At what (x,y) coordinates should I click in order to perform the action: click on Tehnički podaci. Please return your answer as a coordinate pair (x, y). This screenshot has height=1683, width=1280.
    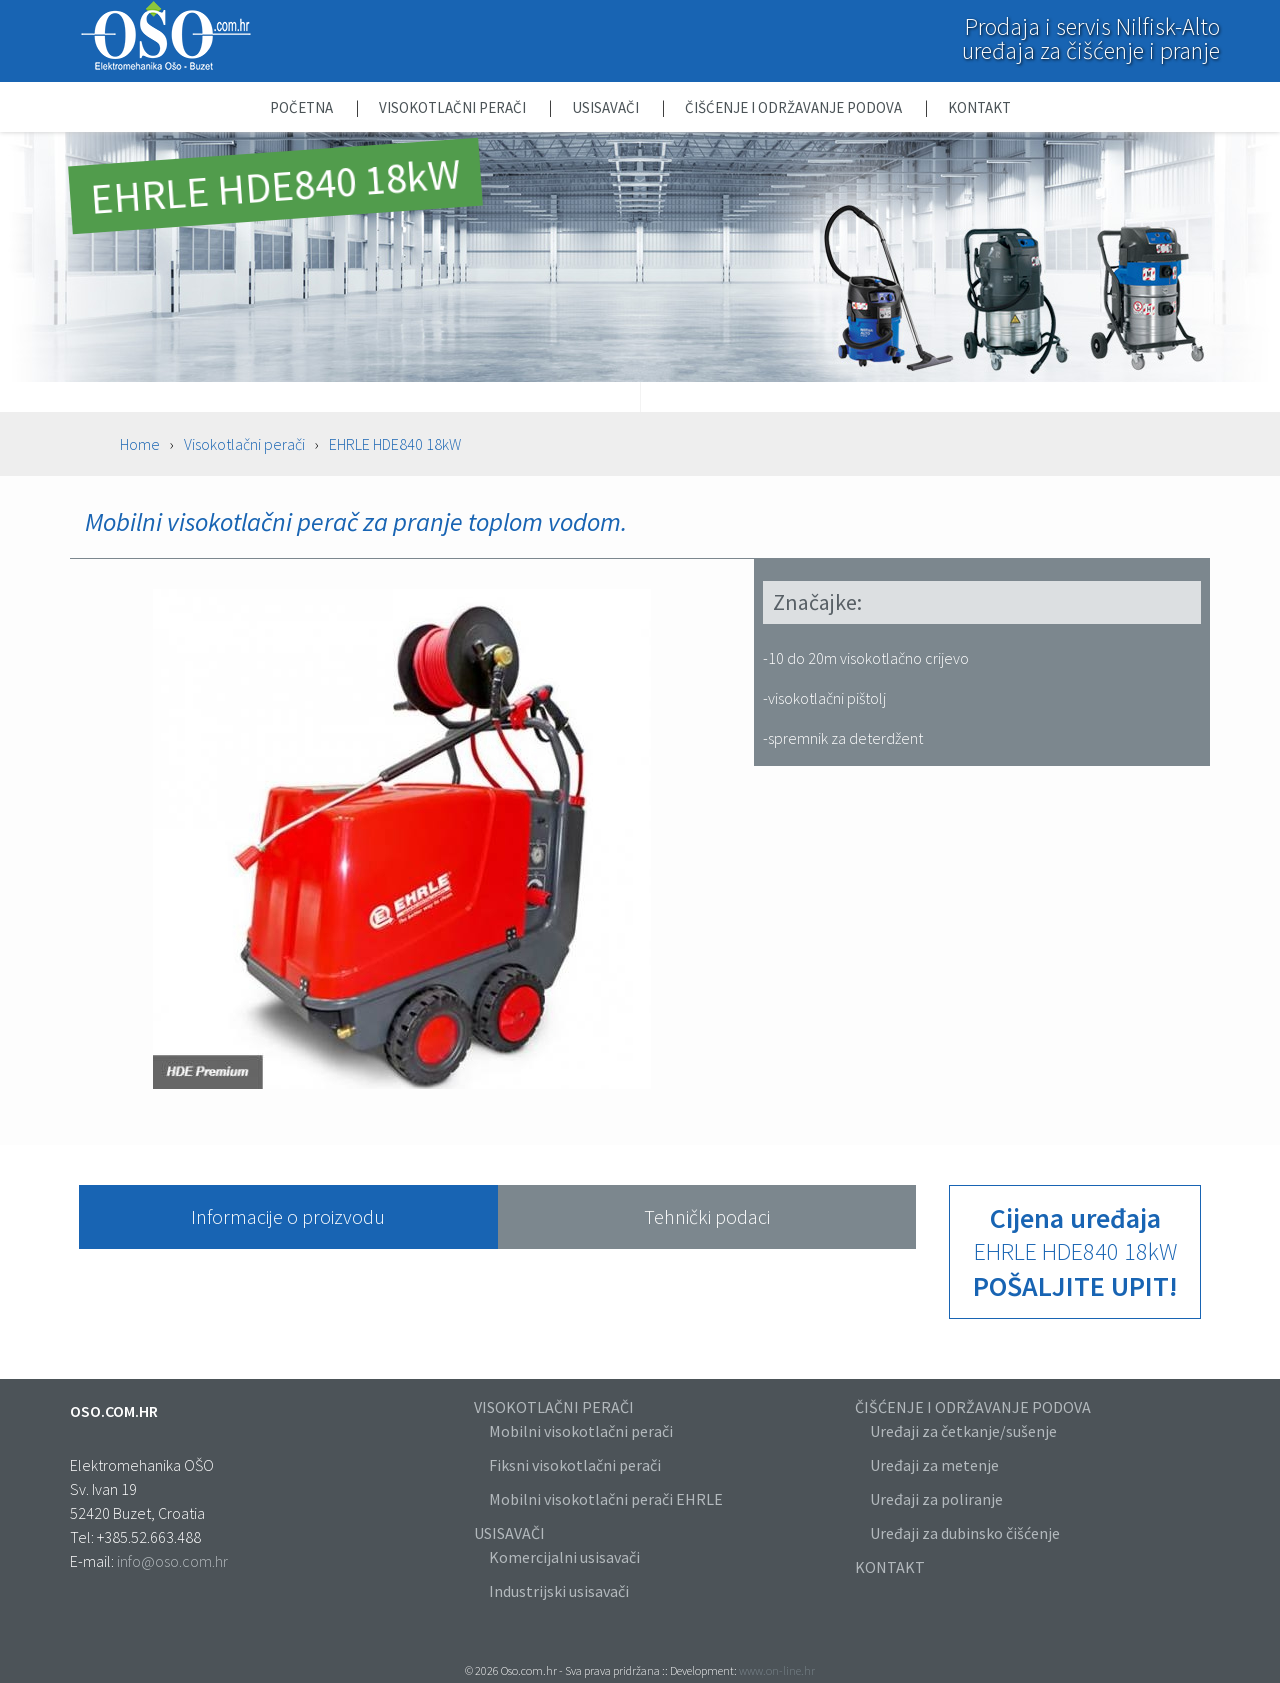
    Looking at the image, I should click on (707, 1216).